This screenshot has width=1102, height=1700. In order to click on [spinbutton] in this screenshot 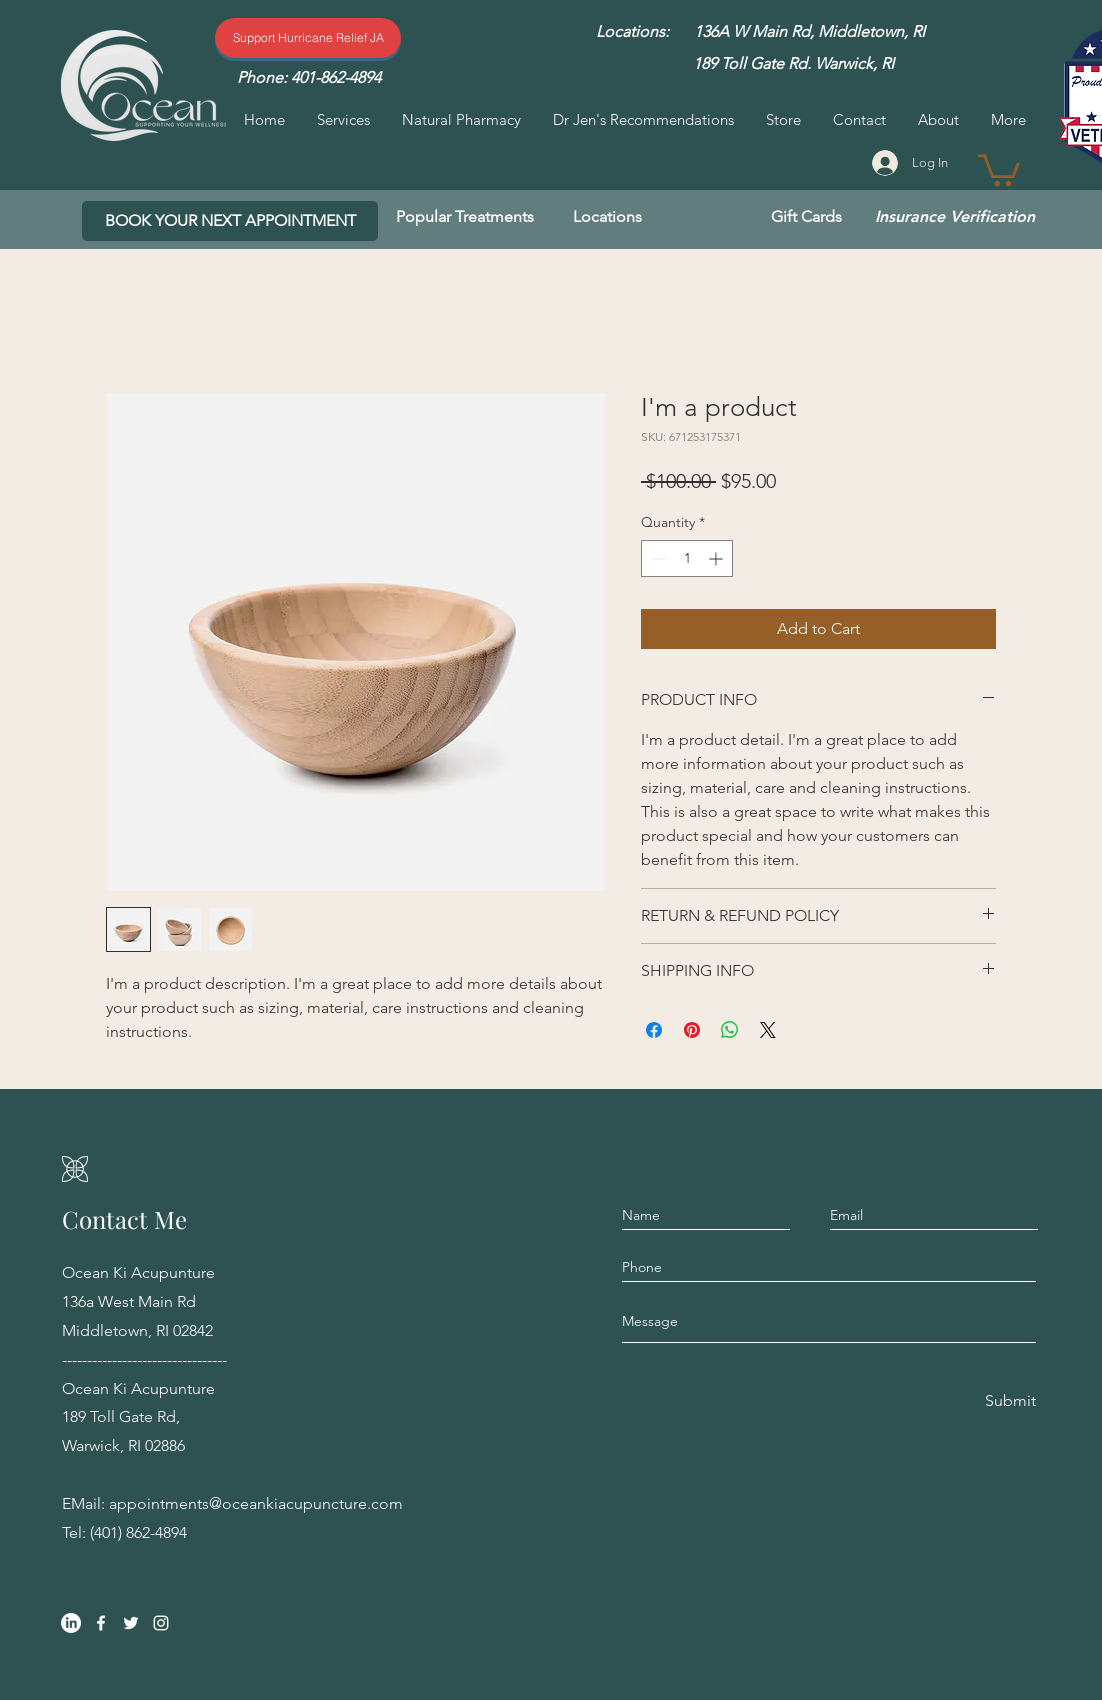, I will do `click(687, 558)`.